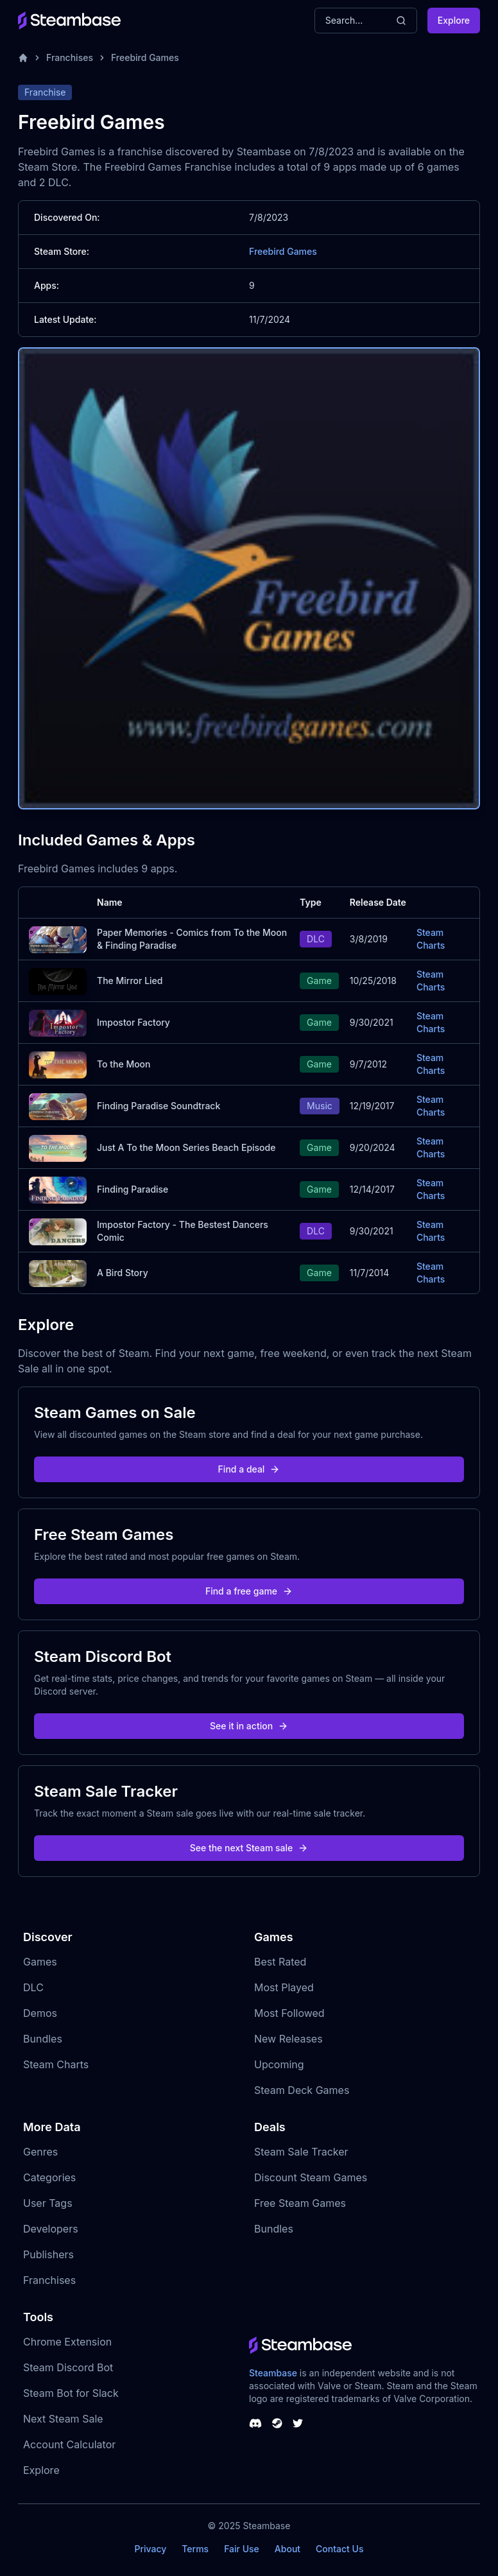 This screenshot has width=498, height=2576. I want to click on DLC, so click(33, 1987).